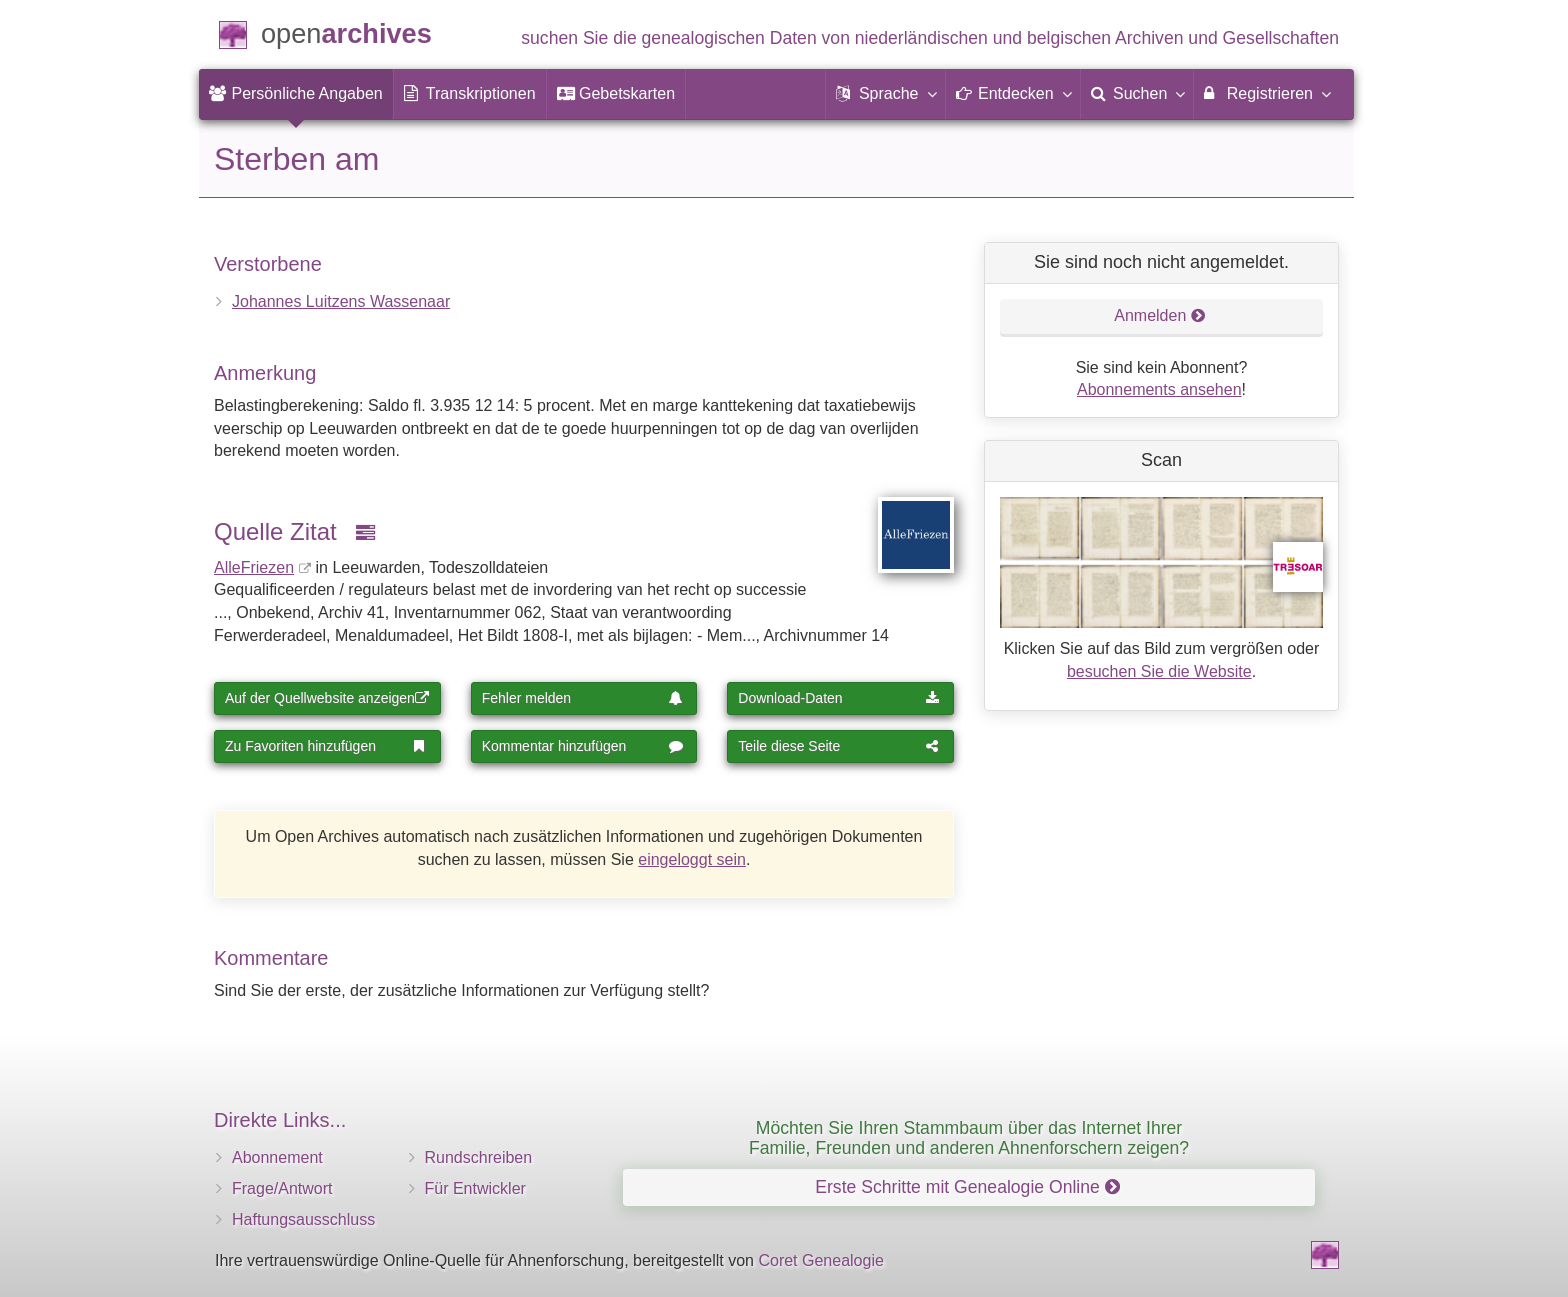  I want to click on Coret Genealogie, so click(820, 1260).